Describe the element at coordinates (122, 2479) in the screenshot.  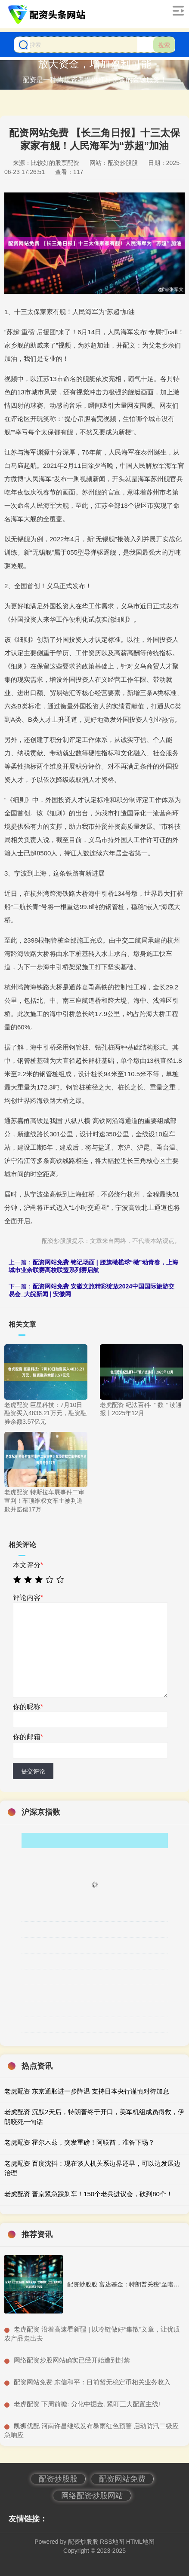
I see `配资网站免费` at that location.